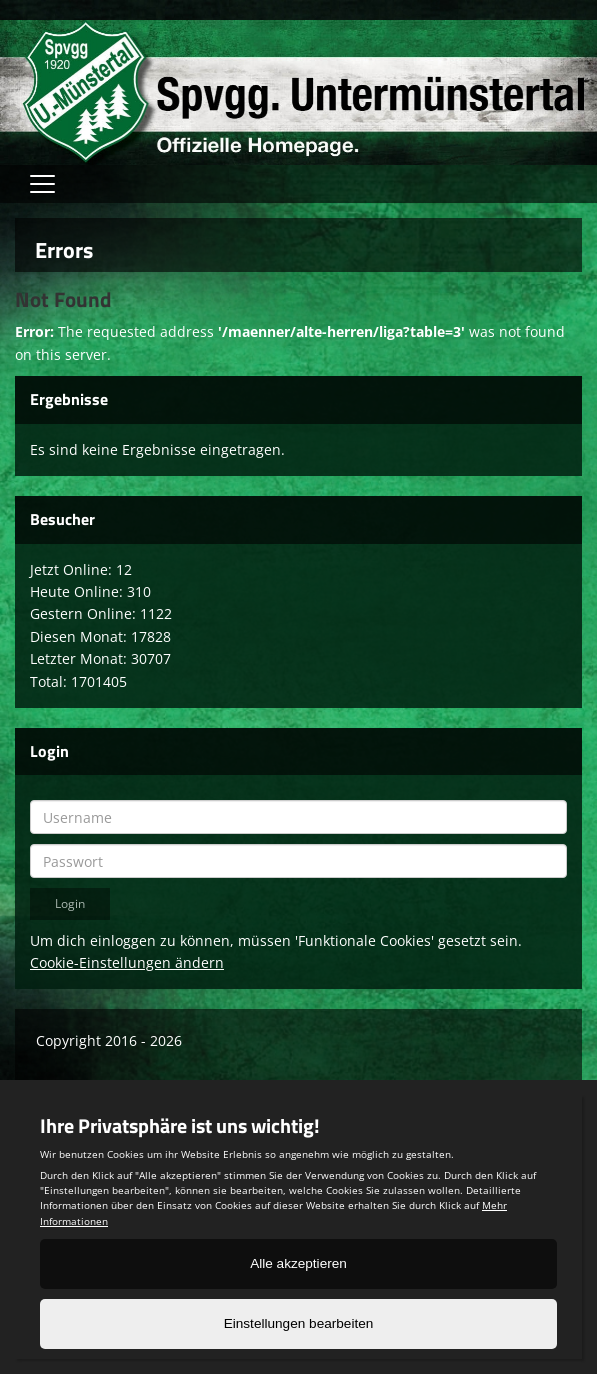 Image resolution: width=597 pixels, height=1374 pixels. Describe the element at coordinates (127, 962) in the screenshot. I see `Cookie-Einstellungen ändern` at that location.